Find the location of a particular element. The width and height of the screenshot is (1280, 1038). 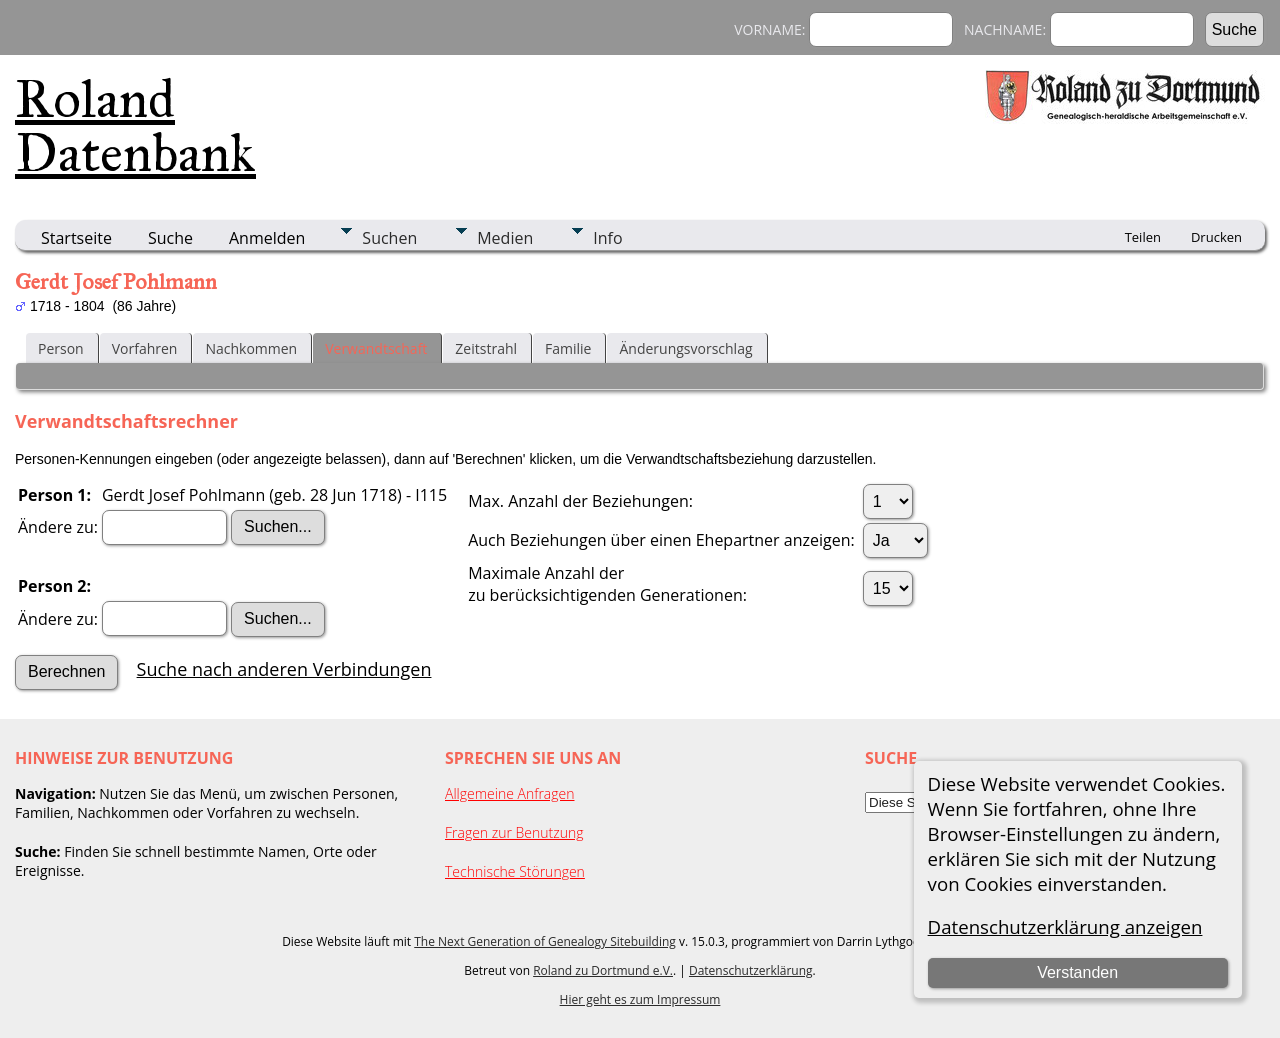

Datenschutzerklärung anzeigen is located at coordinates (1065, 926).